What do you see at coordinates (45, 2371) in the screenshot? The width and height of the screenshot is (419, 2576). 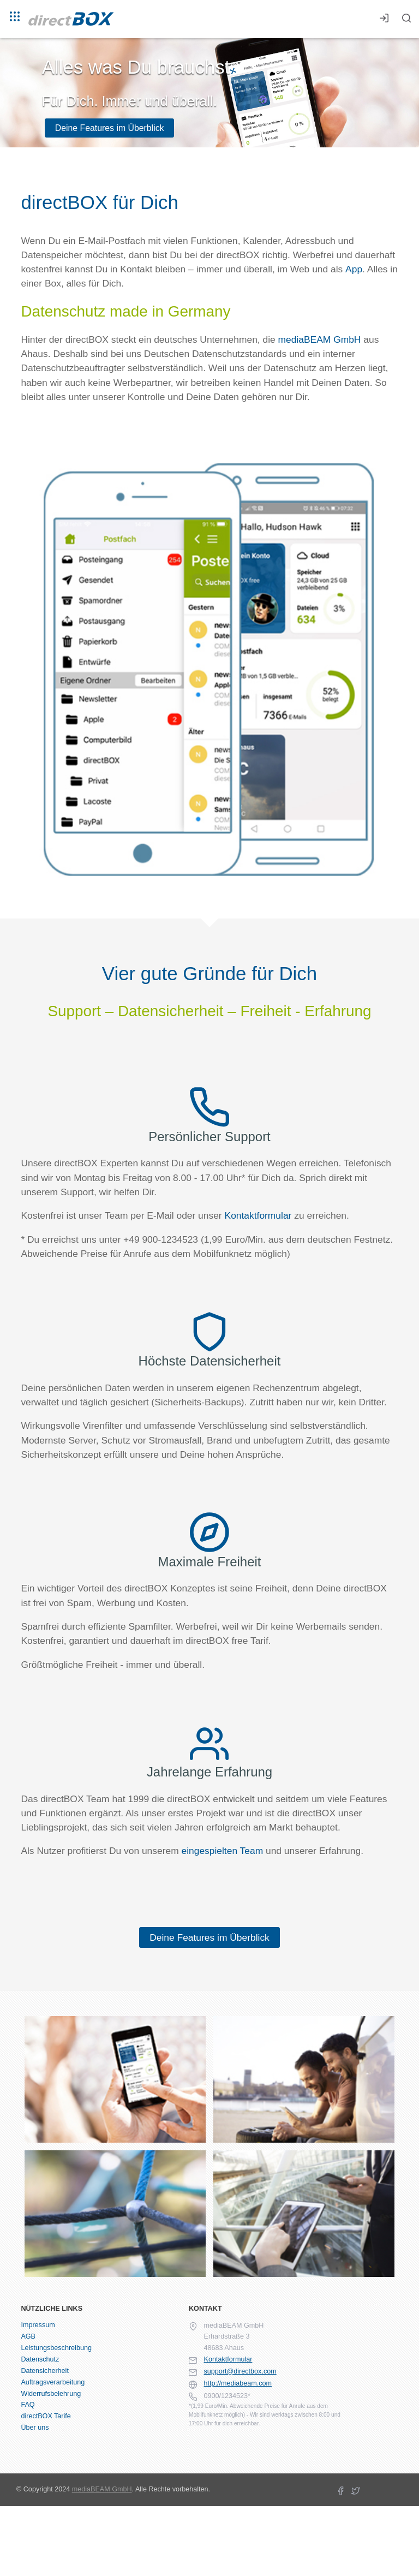 I see `Datensicherheit` at bounding box center [45, 2371].